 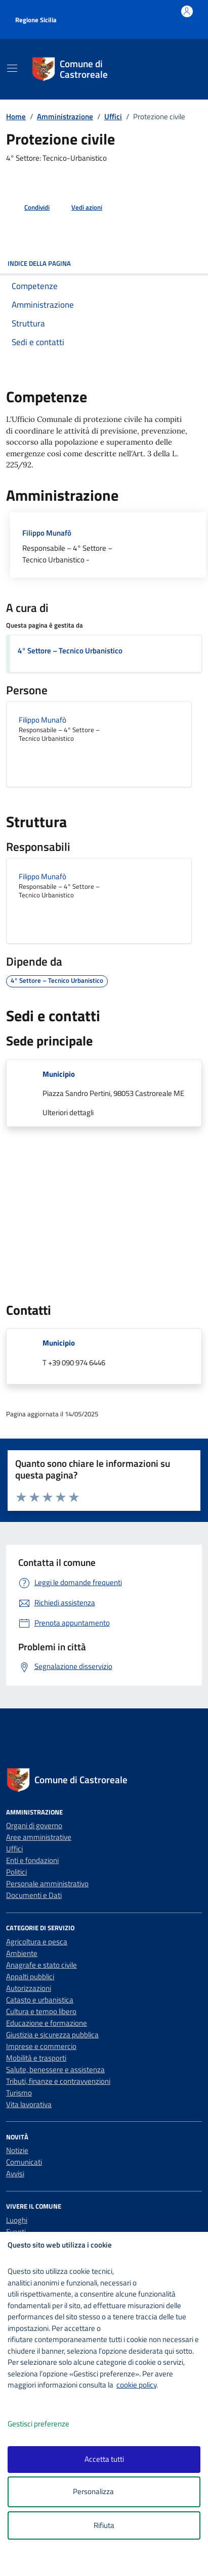 What do you see at coordinates (59, 1074) in the screenshot?
I see `Municipio` at bounding box center [59, 1074].